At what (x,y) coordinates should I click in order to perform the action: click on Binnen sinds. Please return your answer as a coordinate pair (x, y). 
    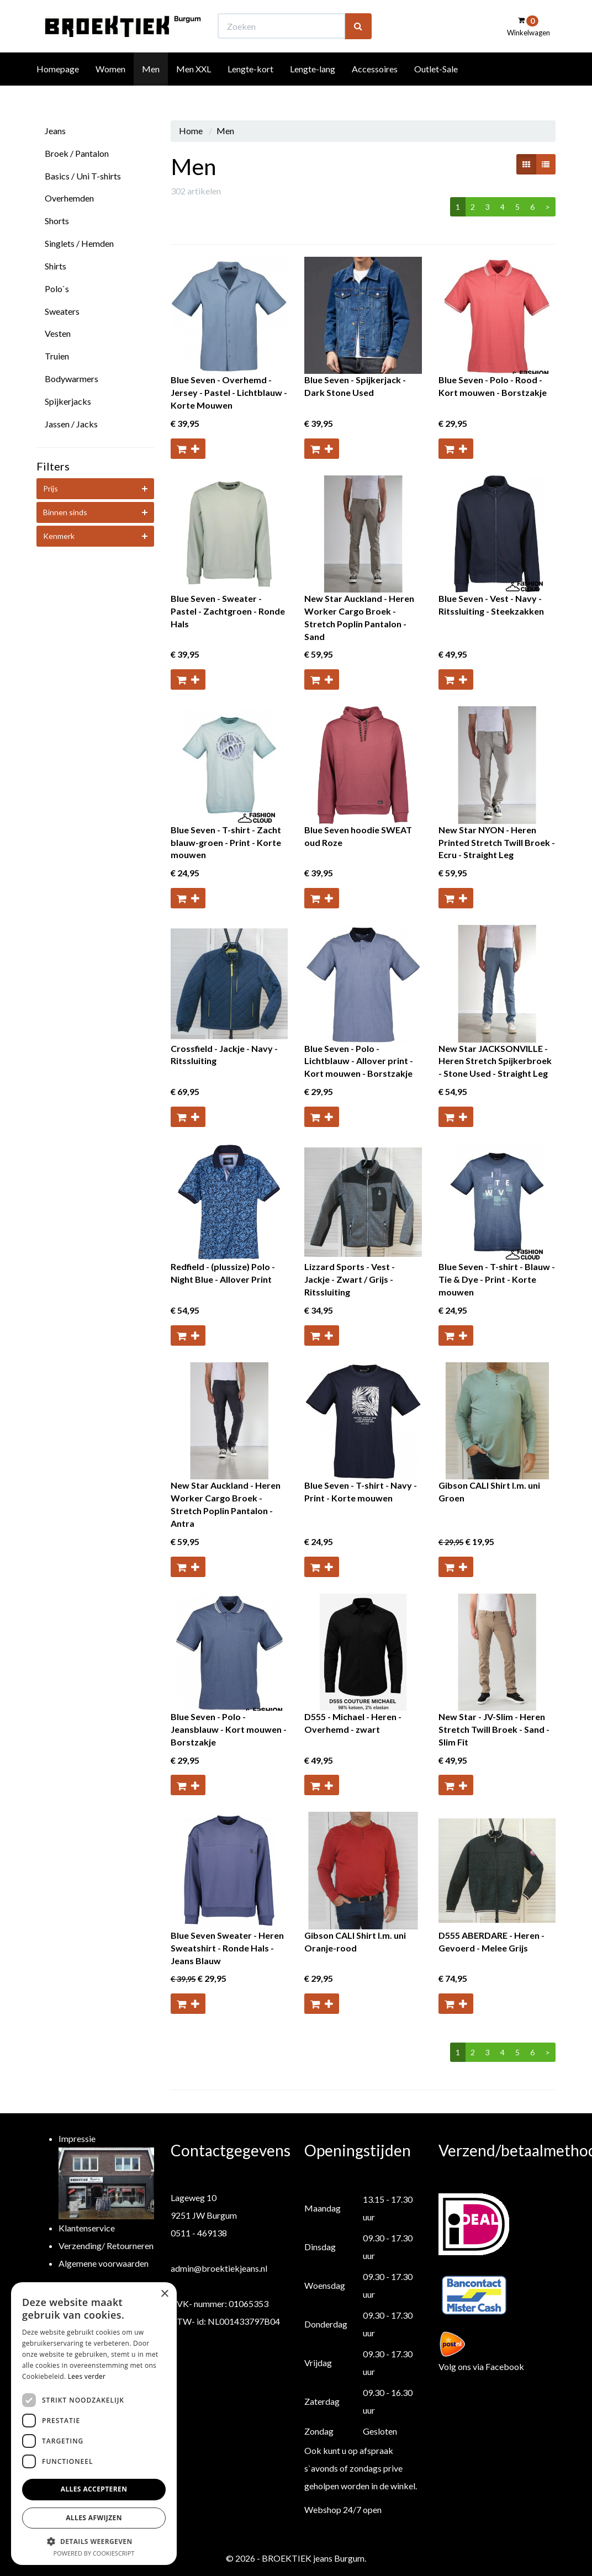
    Looking at the image, I should click on (65, 512).